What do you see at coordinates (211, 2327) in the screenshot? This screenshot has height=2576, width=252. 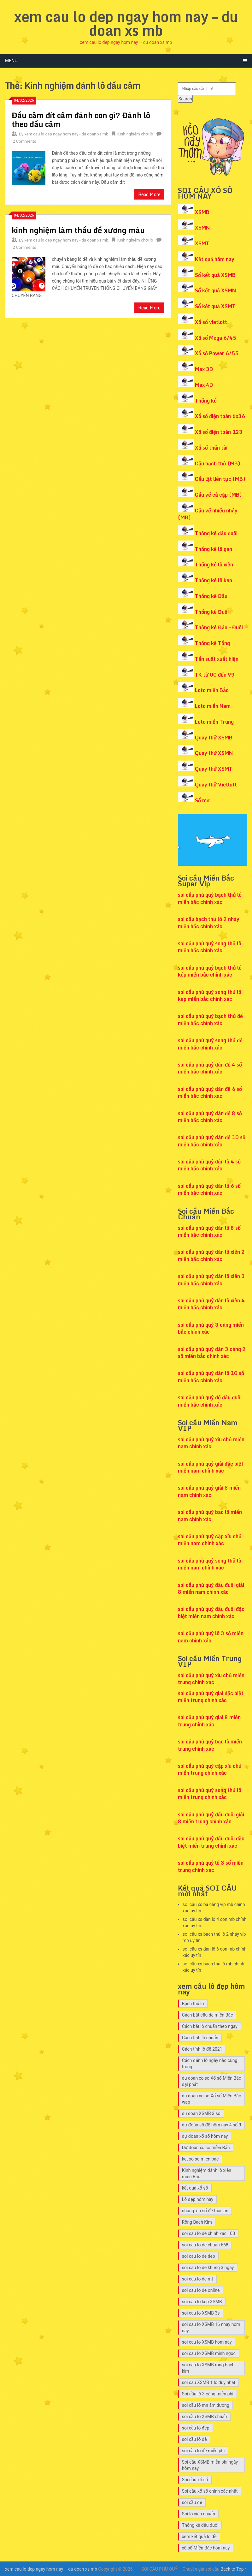 I see `soi cau lo XSMB 16 nhay hom nay [soi cau lo XSMB 16 nhay hom nay (10 mục)]` at bounding box center [211, 2327].